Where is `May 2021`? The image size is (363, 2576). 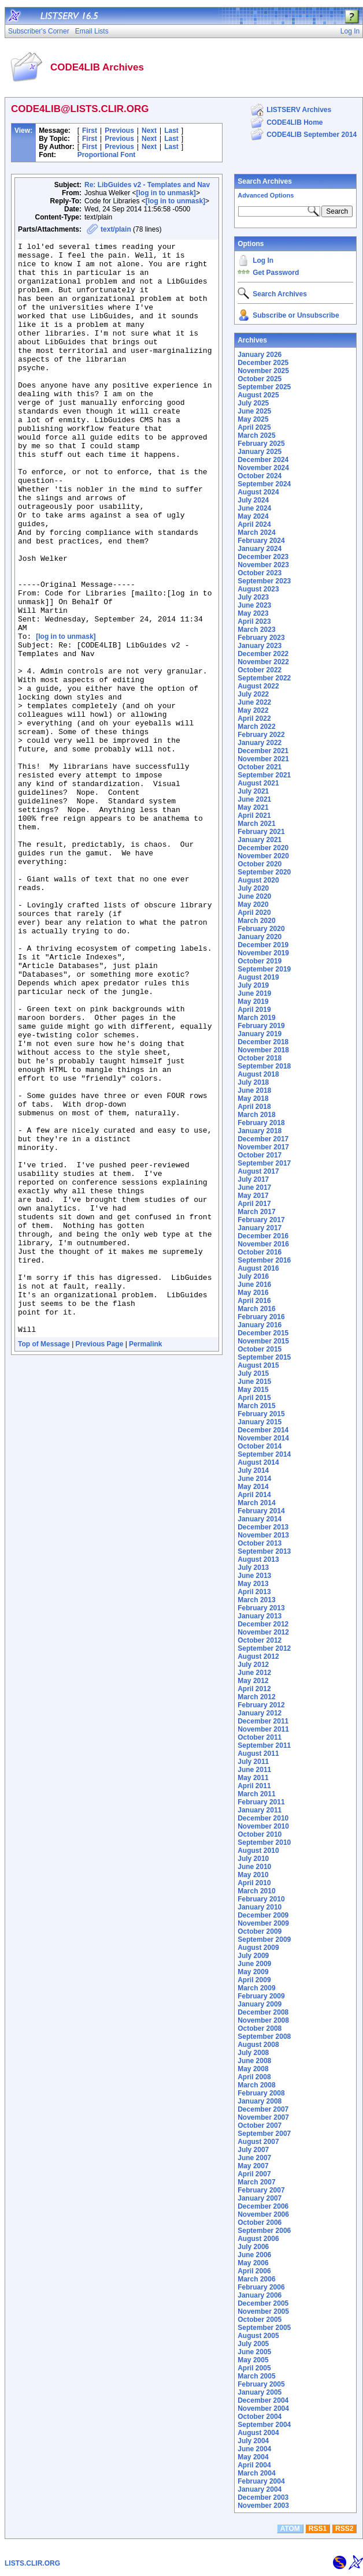 May 2021 is located at coordinates (253, 807).